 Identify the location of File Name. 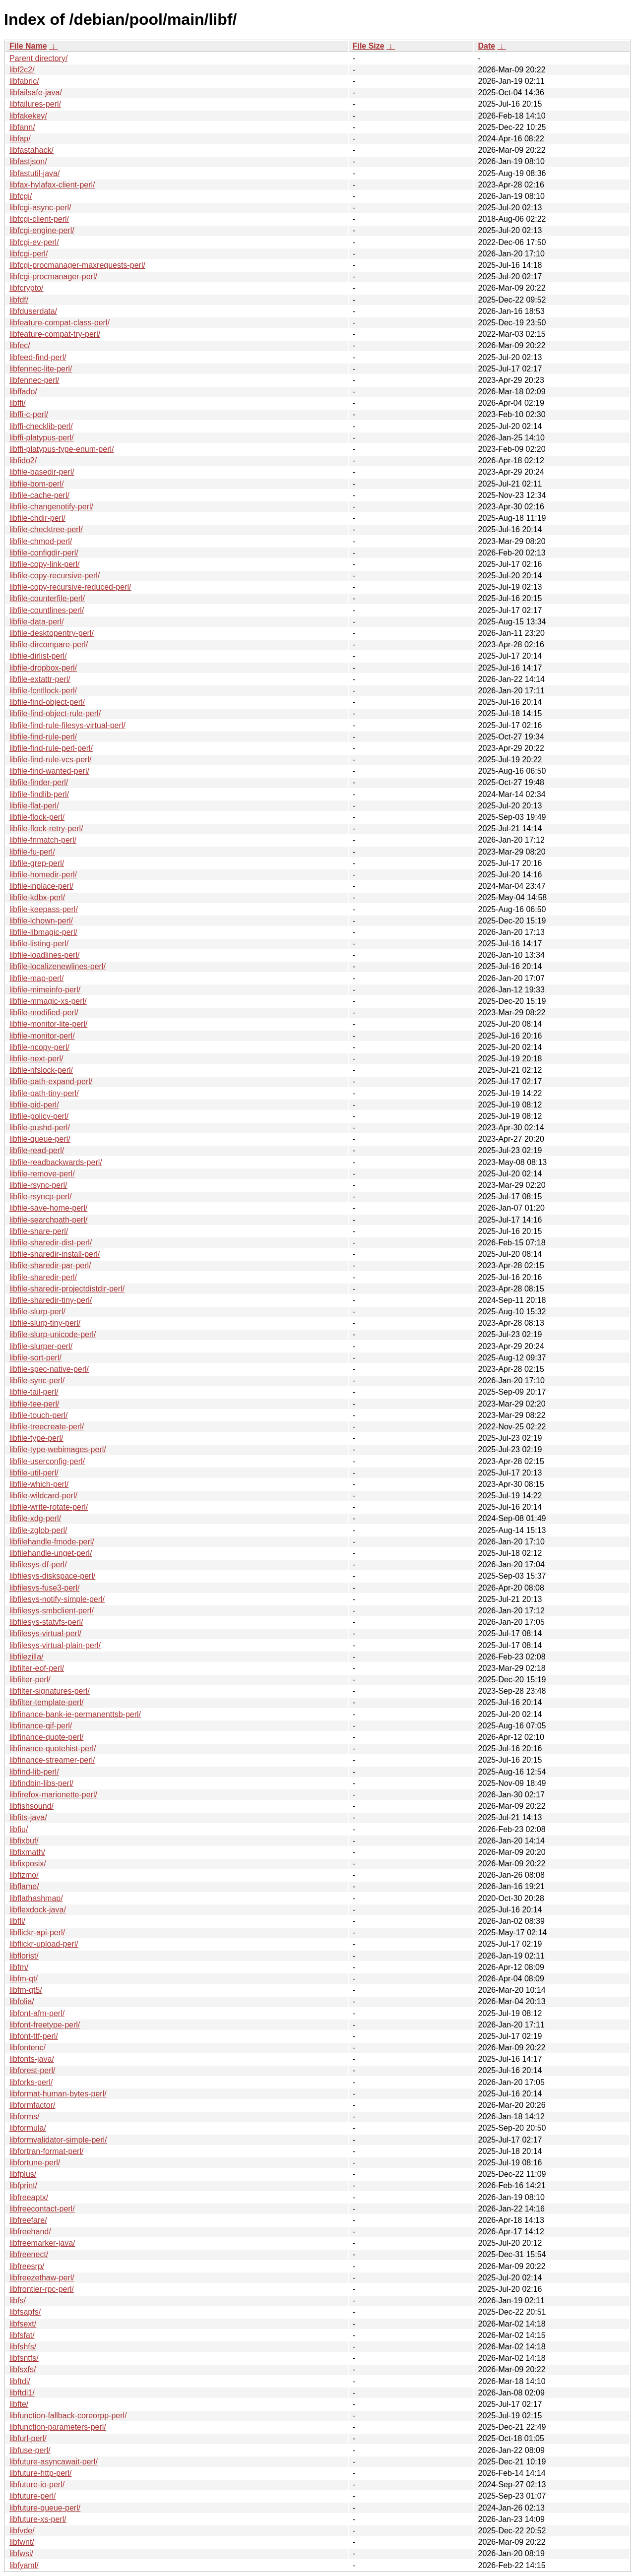
(28, 46).